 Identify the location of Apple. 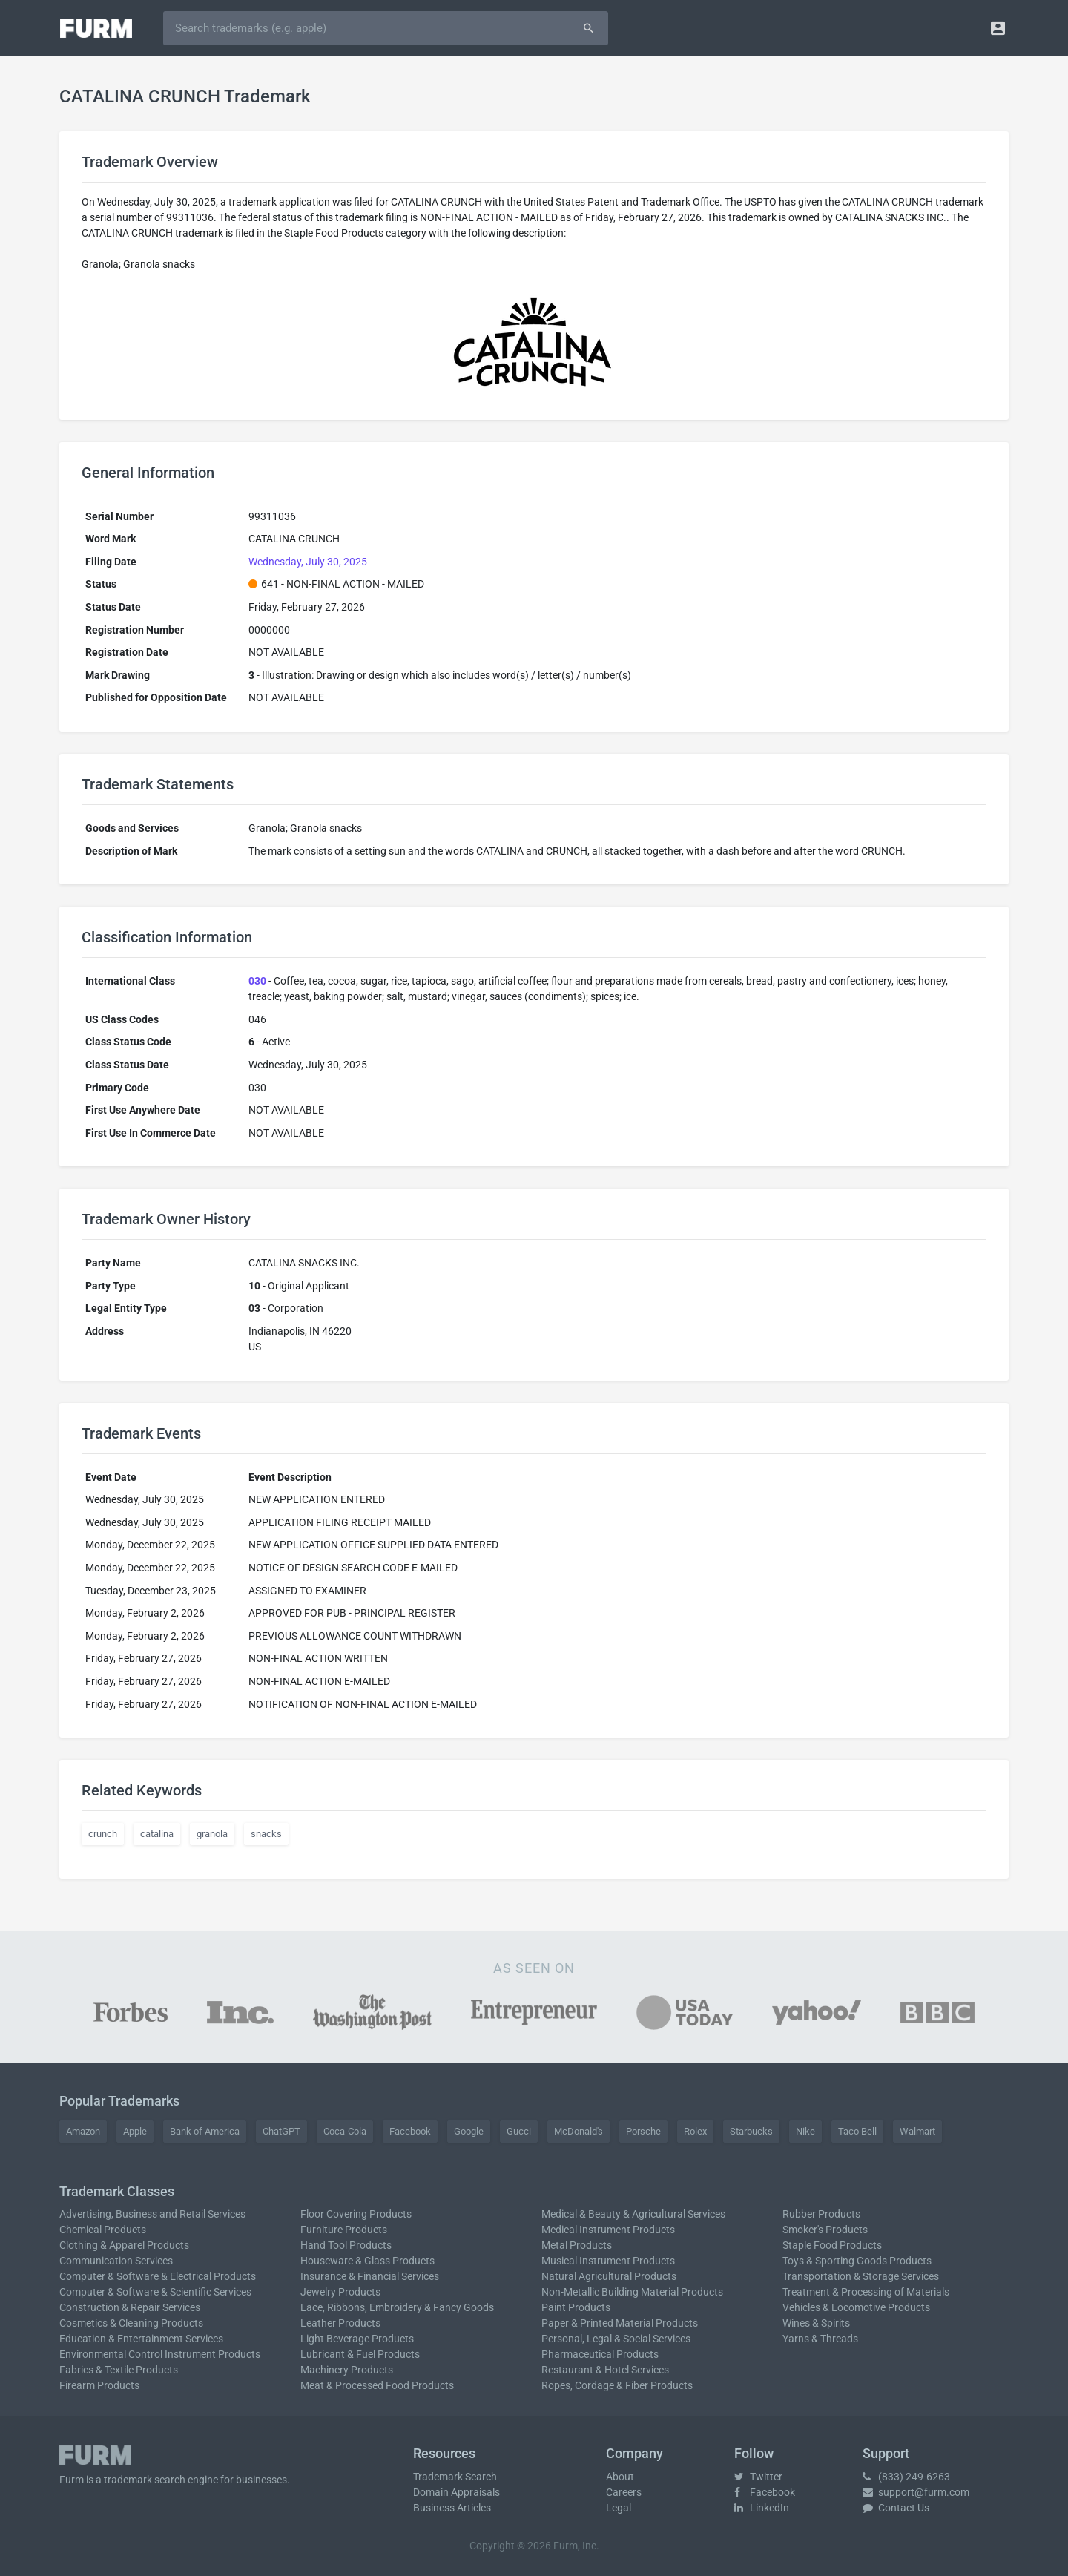
(135, 2131).